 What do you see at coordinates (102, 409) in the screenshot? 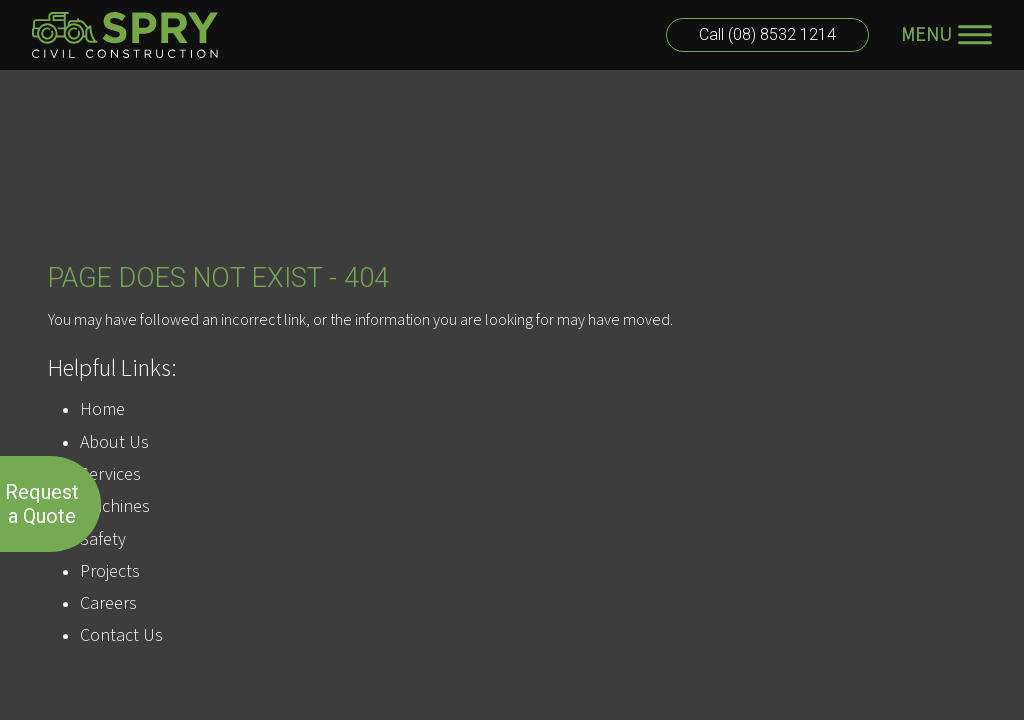
I see `Home` at bounding box center [102, 409].